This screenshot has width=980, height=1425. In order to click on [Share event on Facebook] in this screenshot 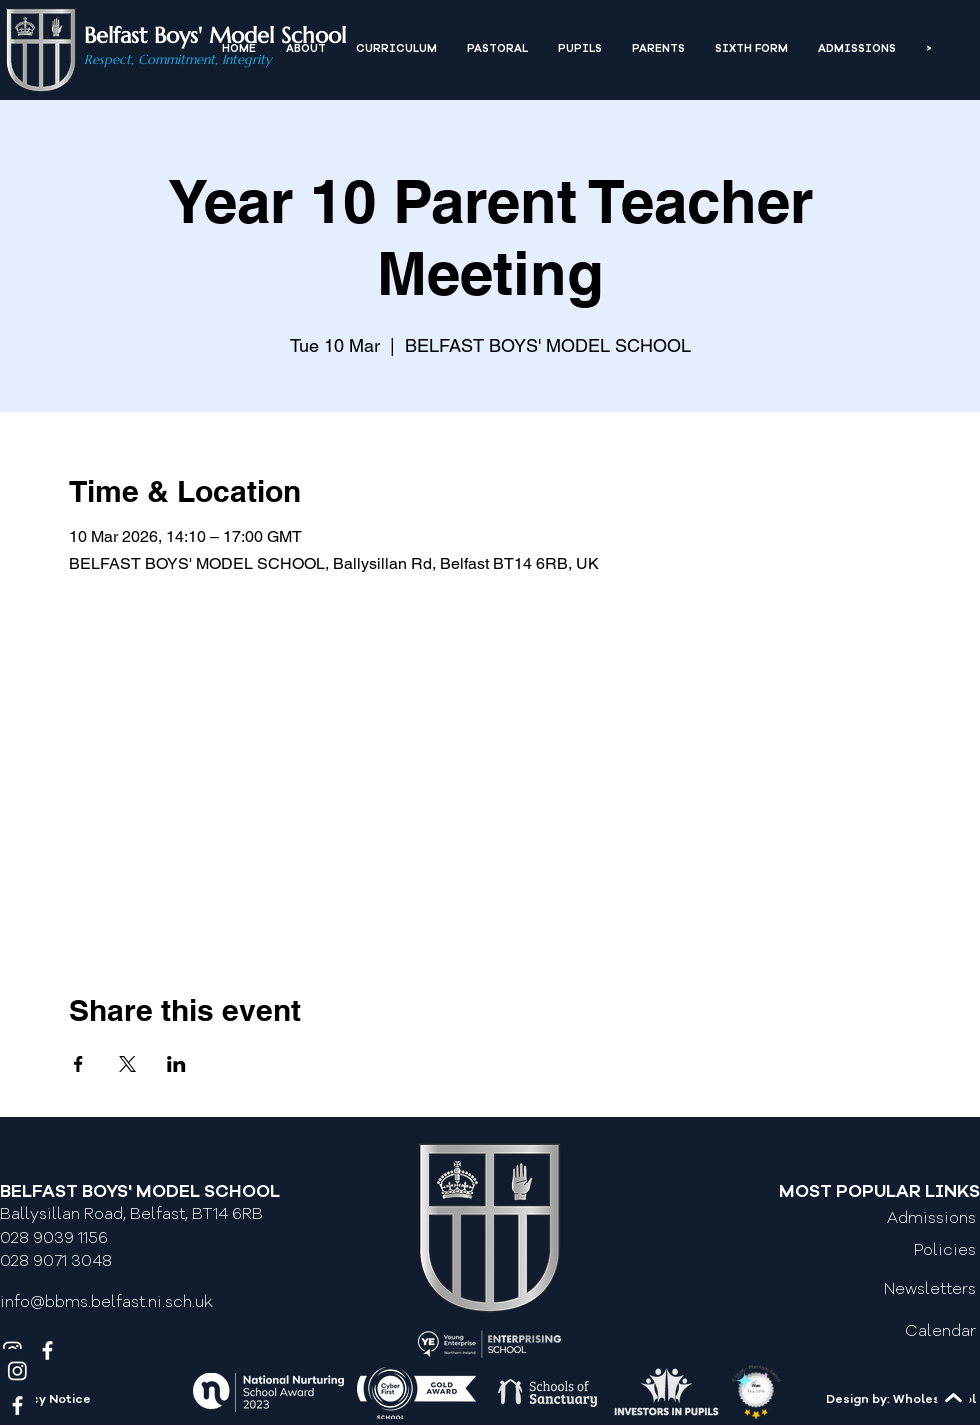, I will do `click(78, 1064)`.